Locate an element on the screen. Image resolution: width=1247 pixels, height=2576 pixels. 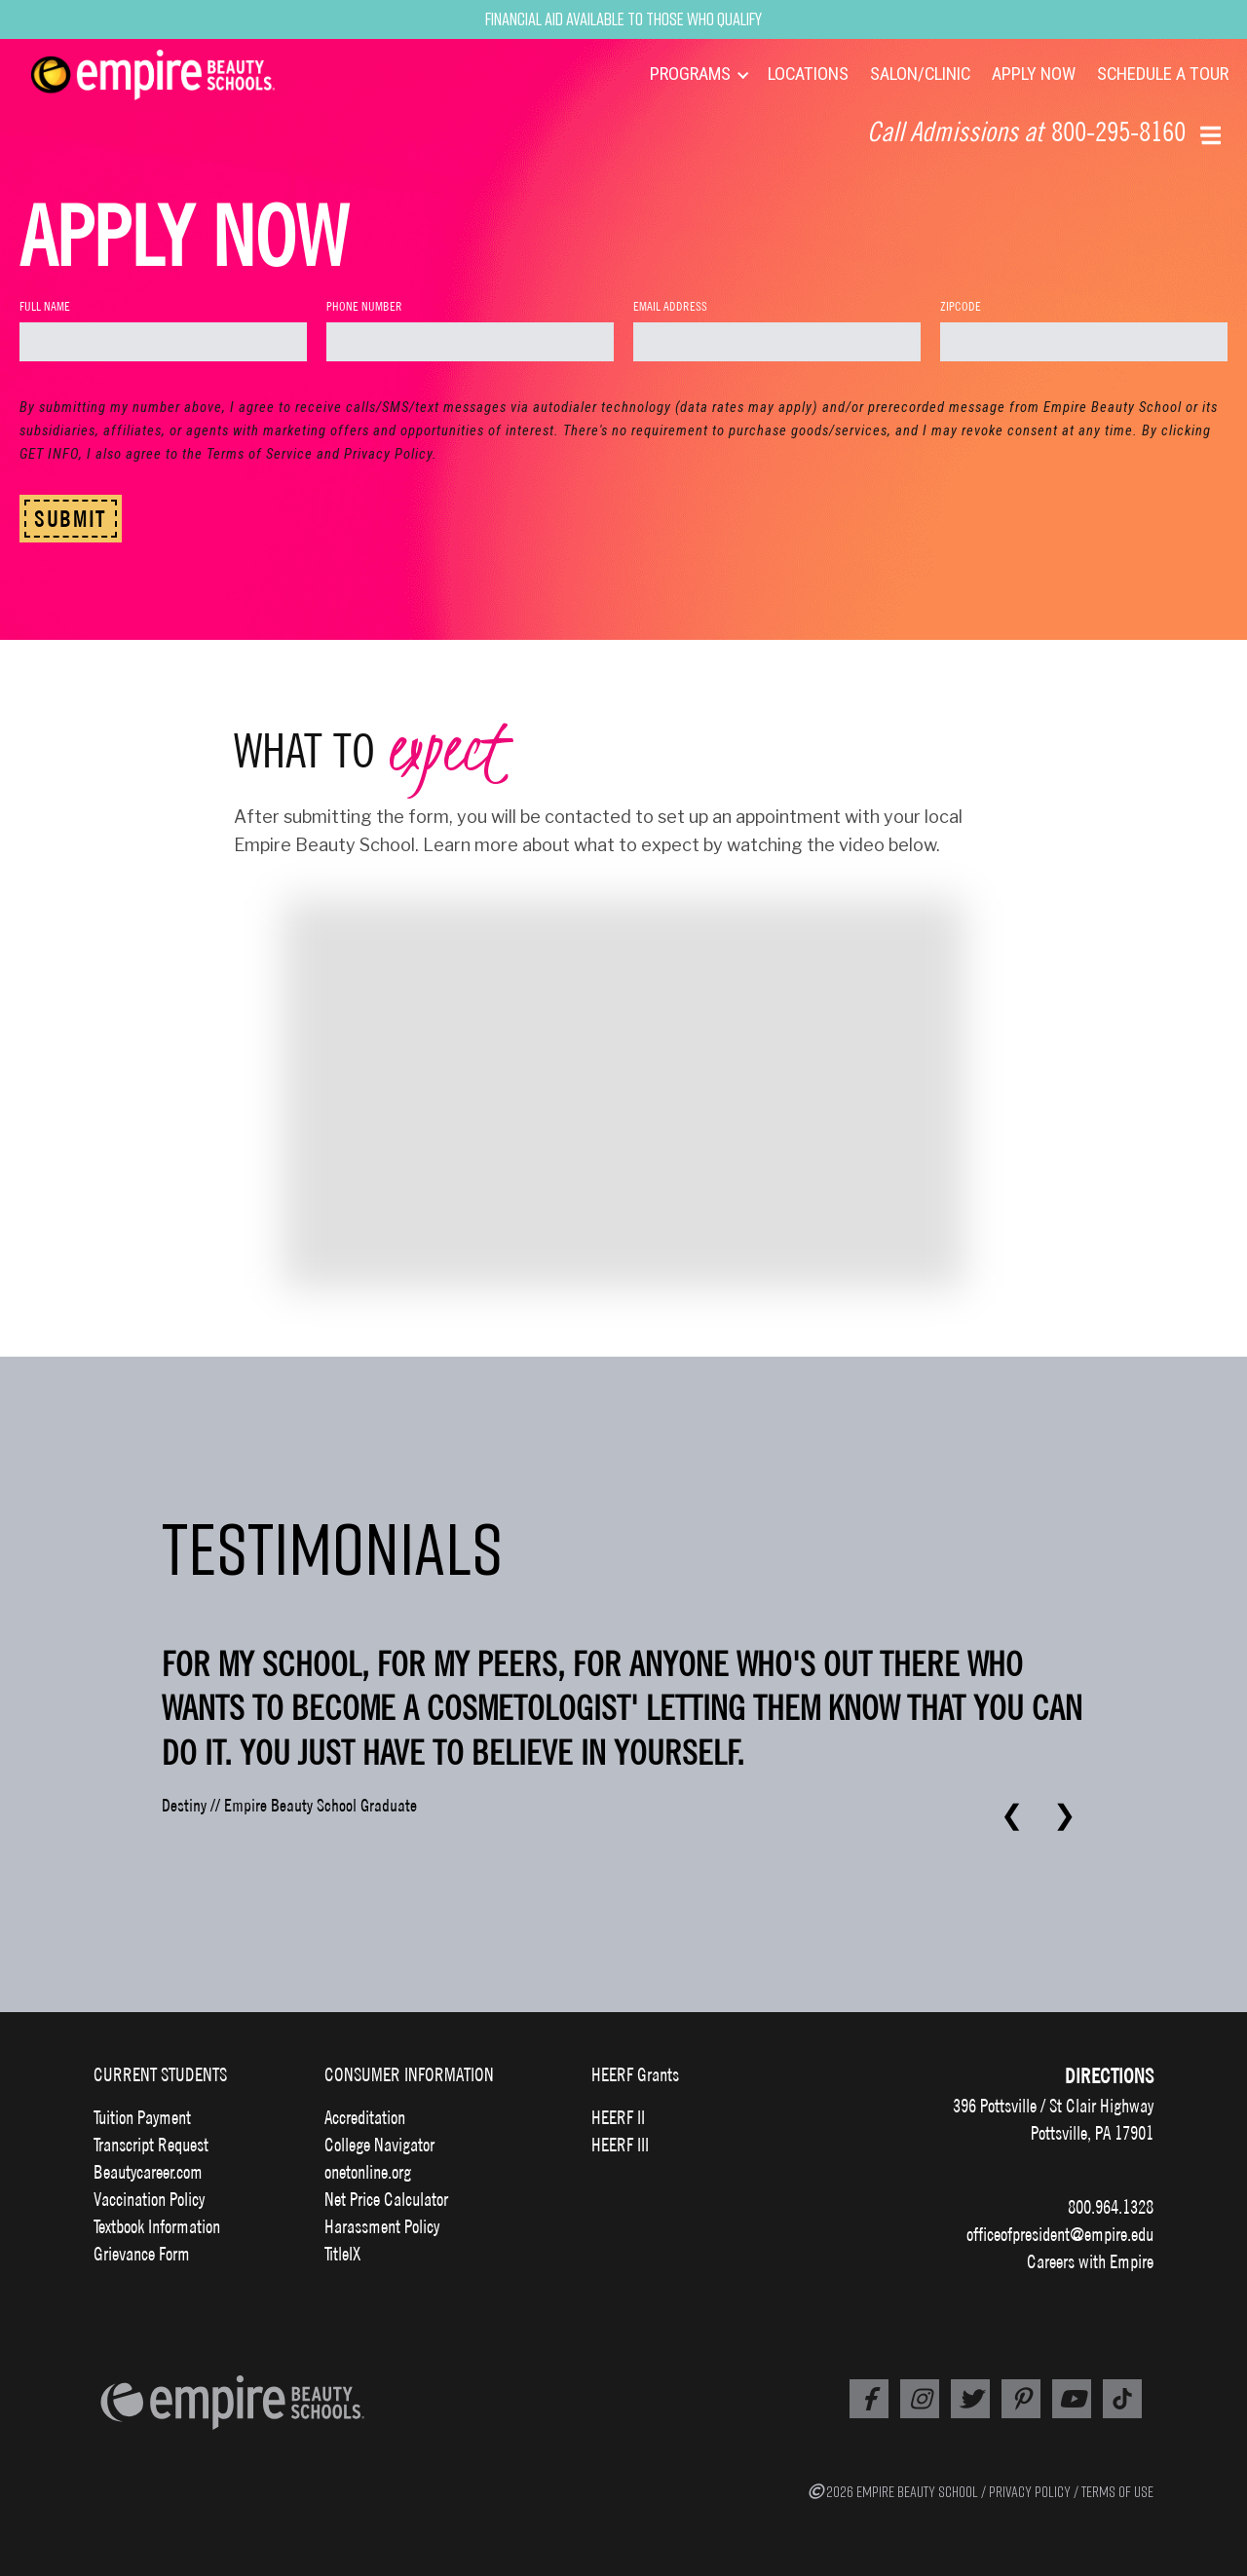
SALON/CLINIC is located at coordinates (920, 74).